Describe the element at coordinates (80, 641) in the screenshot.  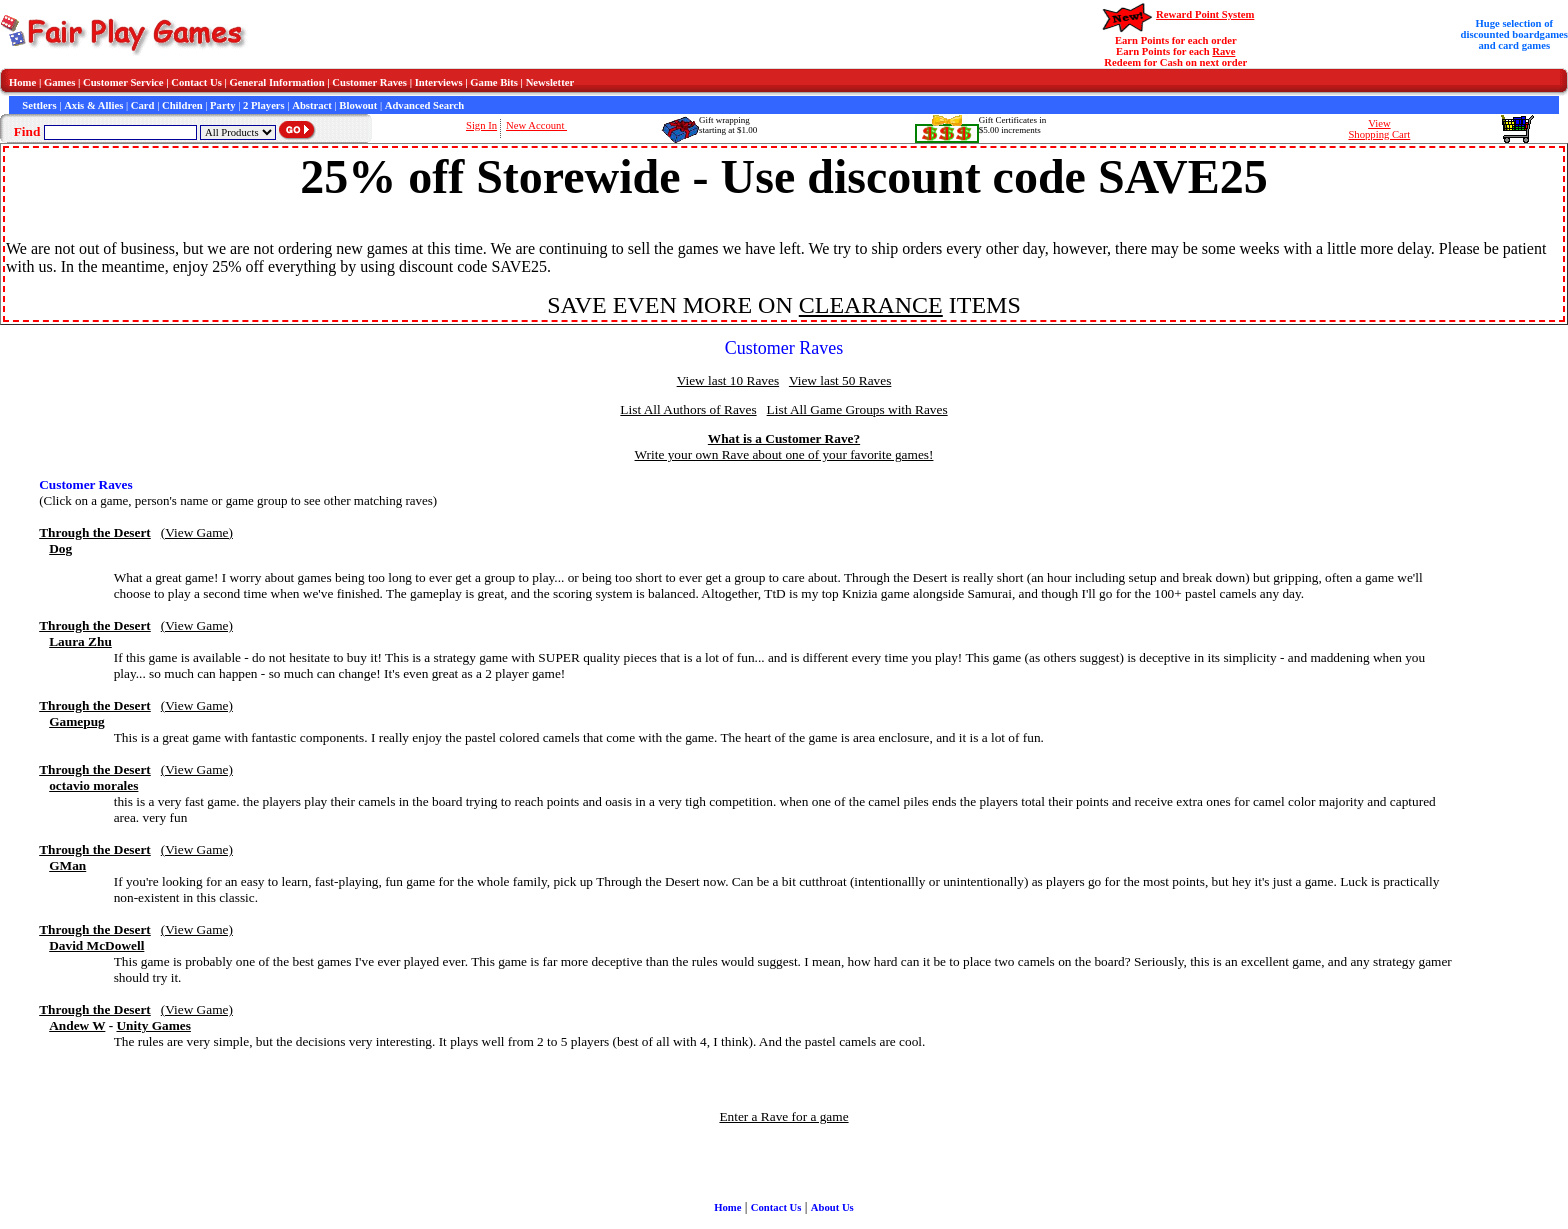
I see `Laura Zhu` at that location.